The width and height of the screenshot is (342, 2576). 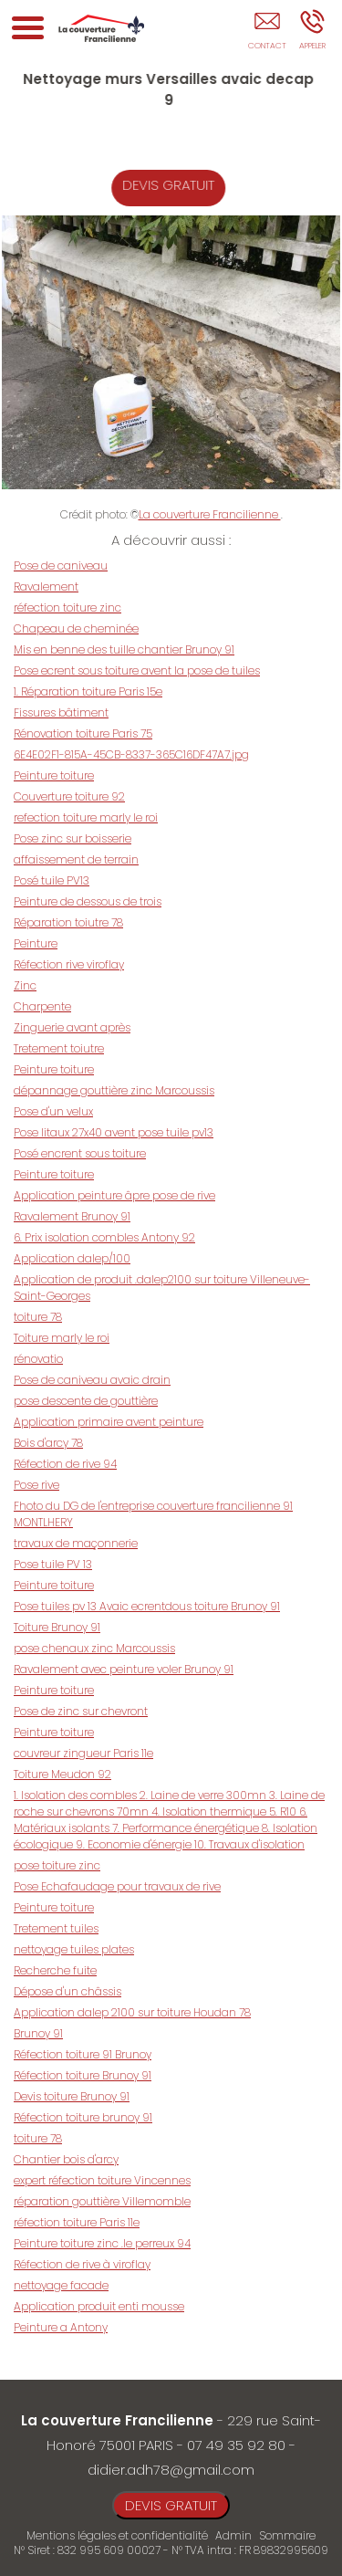 What do you see at coordinates (117, 1886) in the screenshot?
I see `Pose Echafaudage pour travaux de rive` at bounding box center [117, 1886].